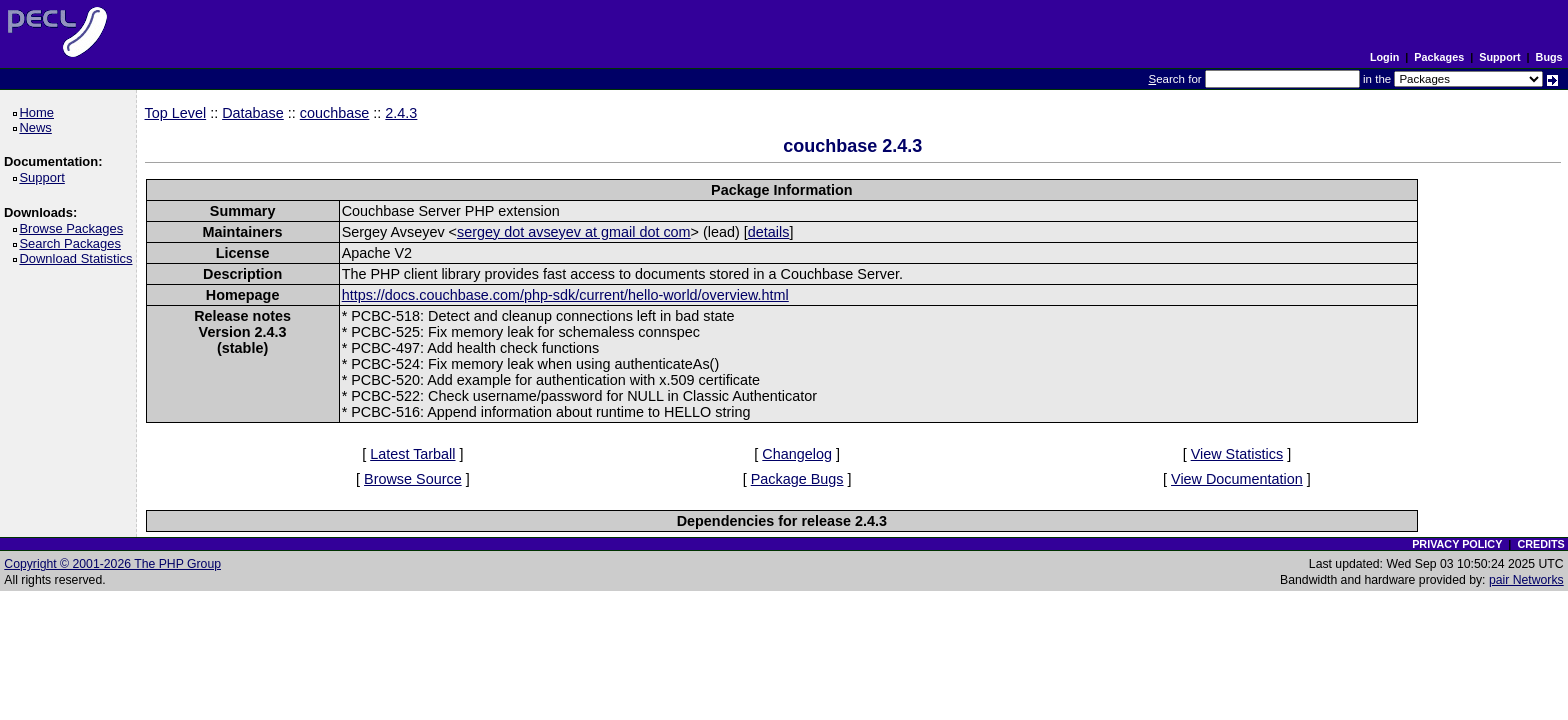 This screenshot has width=1568, height=720. What do you see at coordinates (1499, 57) in the screenshot?
I see `Support` at bounding box center [1499, 57].